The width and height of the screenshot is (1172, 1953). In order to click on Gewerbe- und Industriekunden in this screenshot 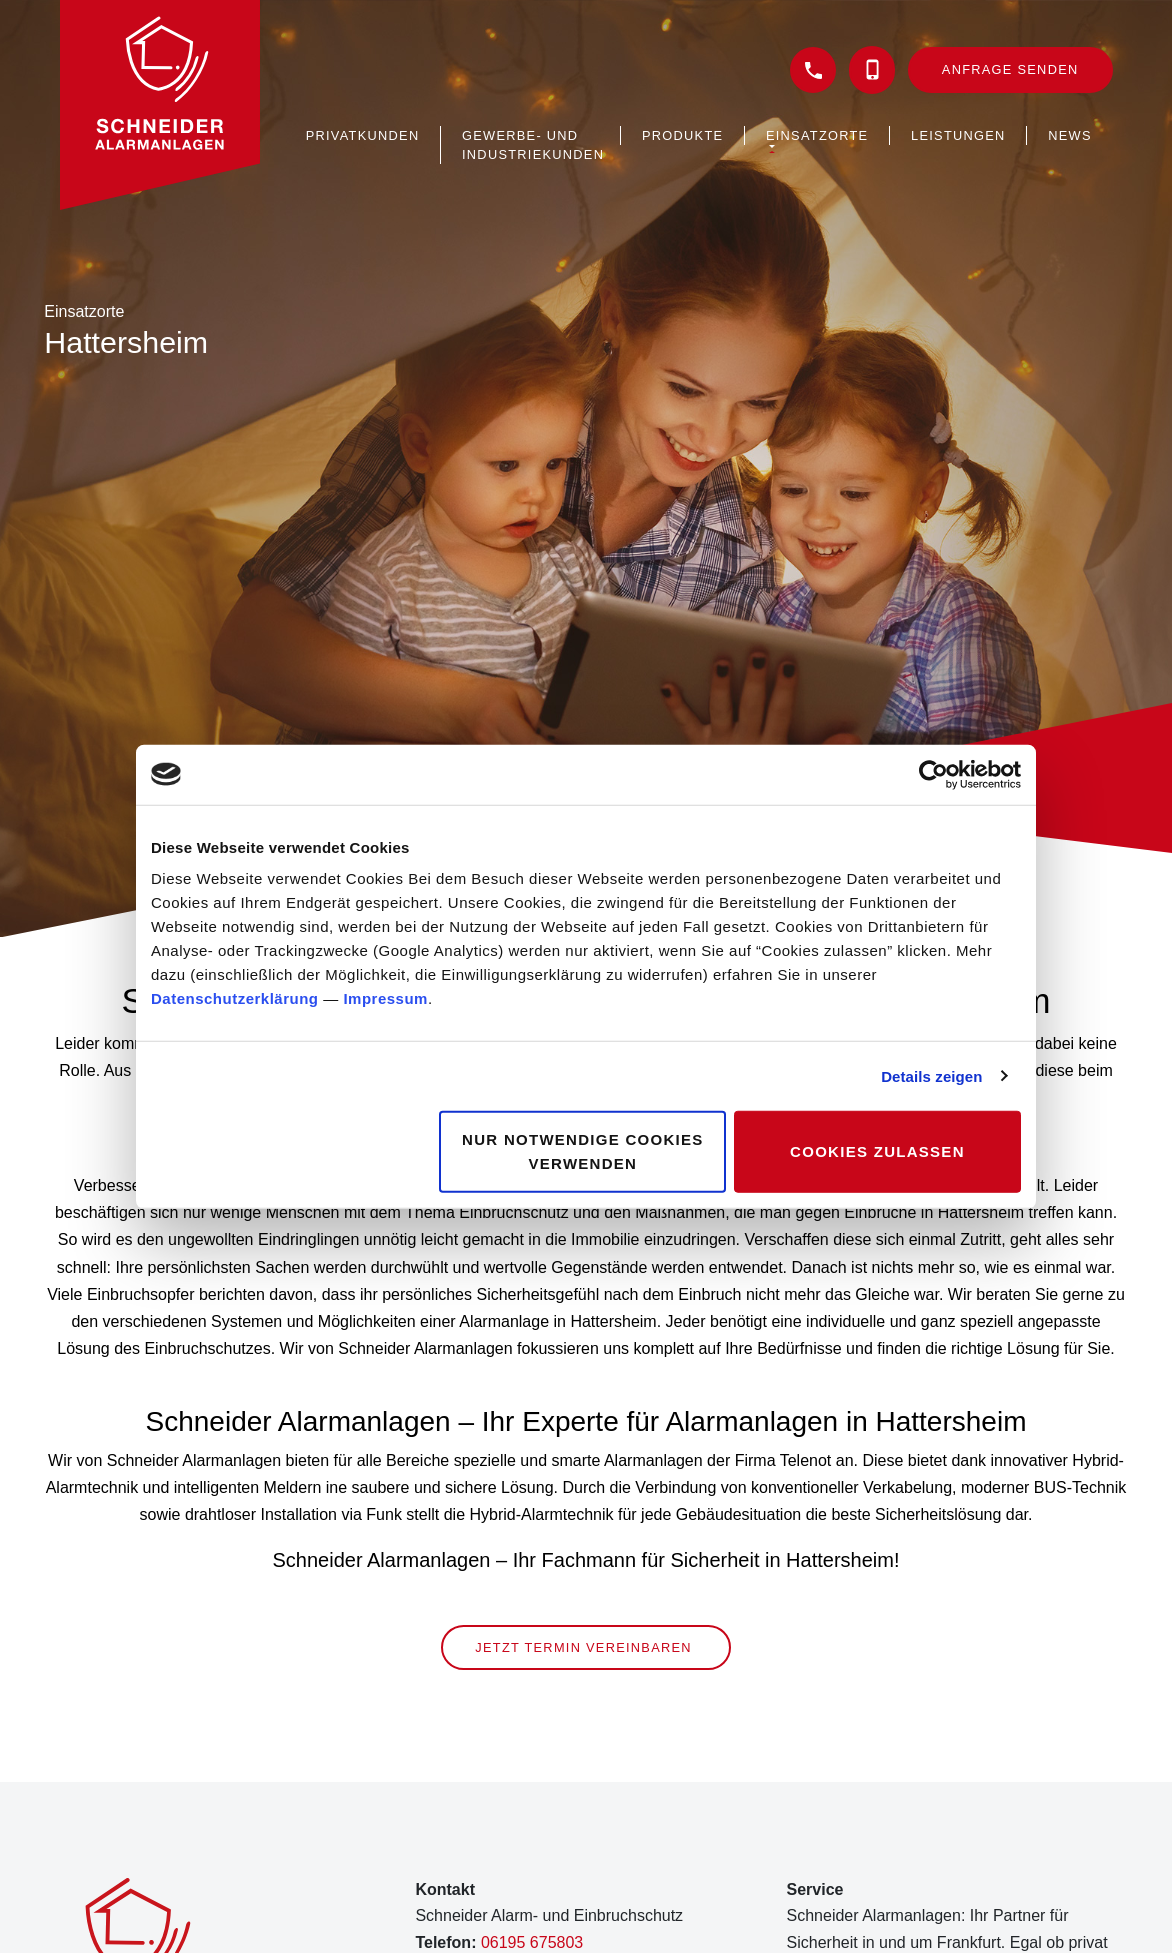, I will do `click(533, 145)`.